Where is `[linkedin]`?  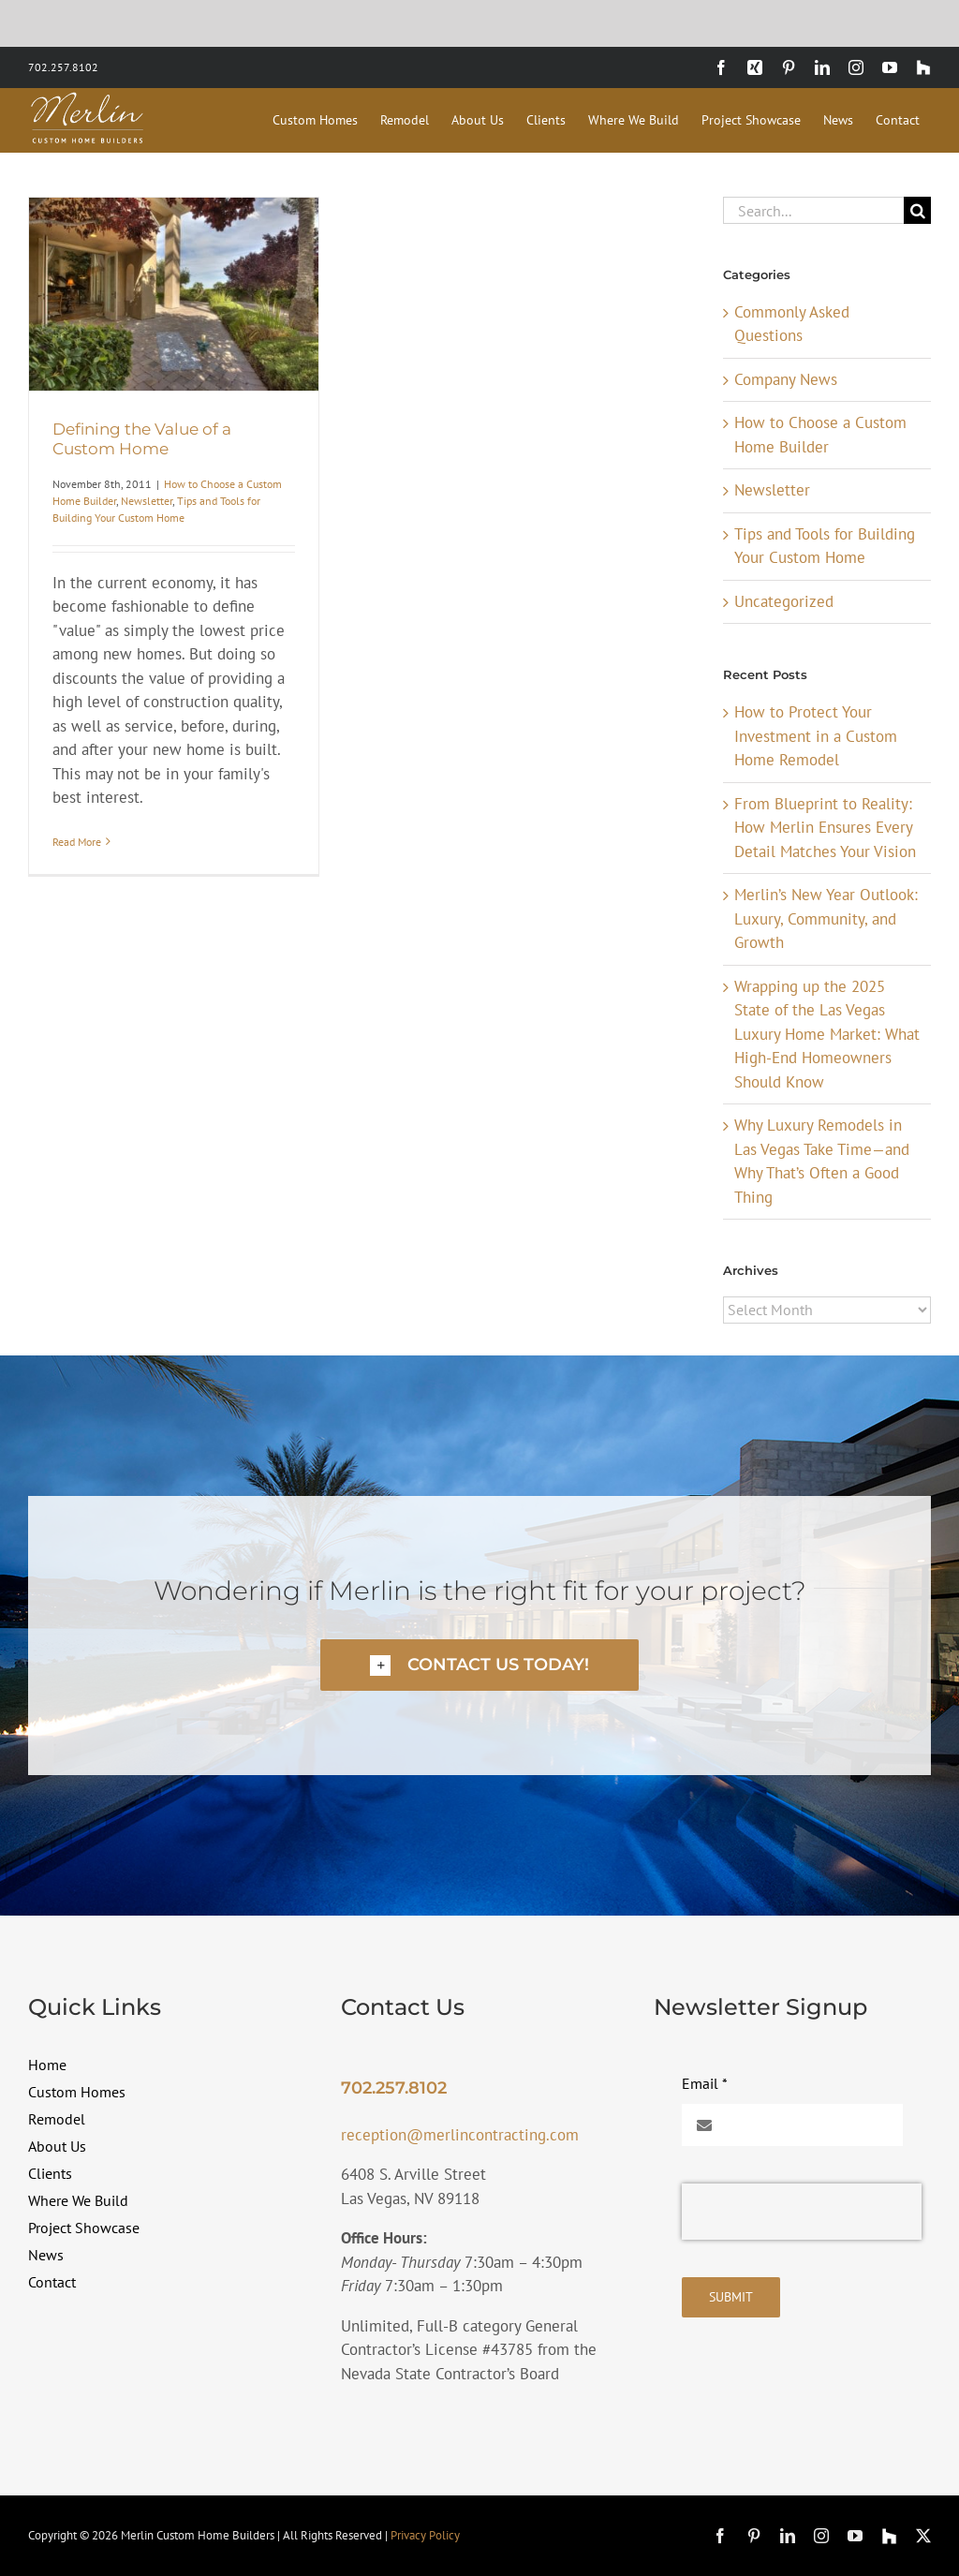 [linkedin] is located at coordinates (787, 2535).